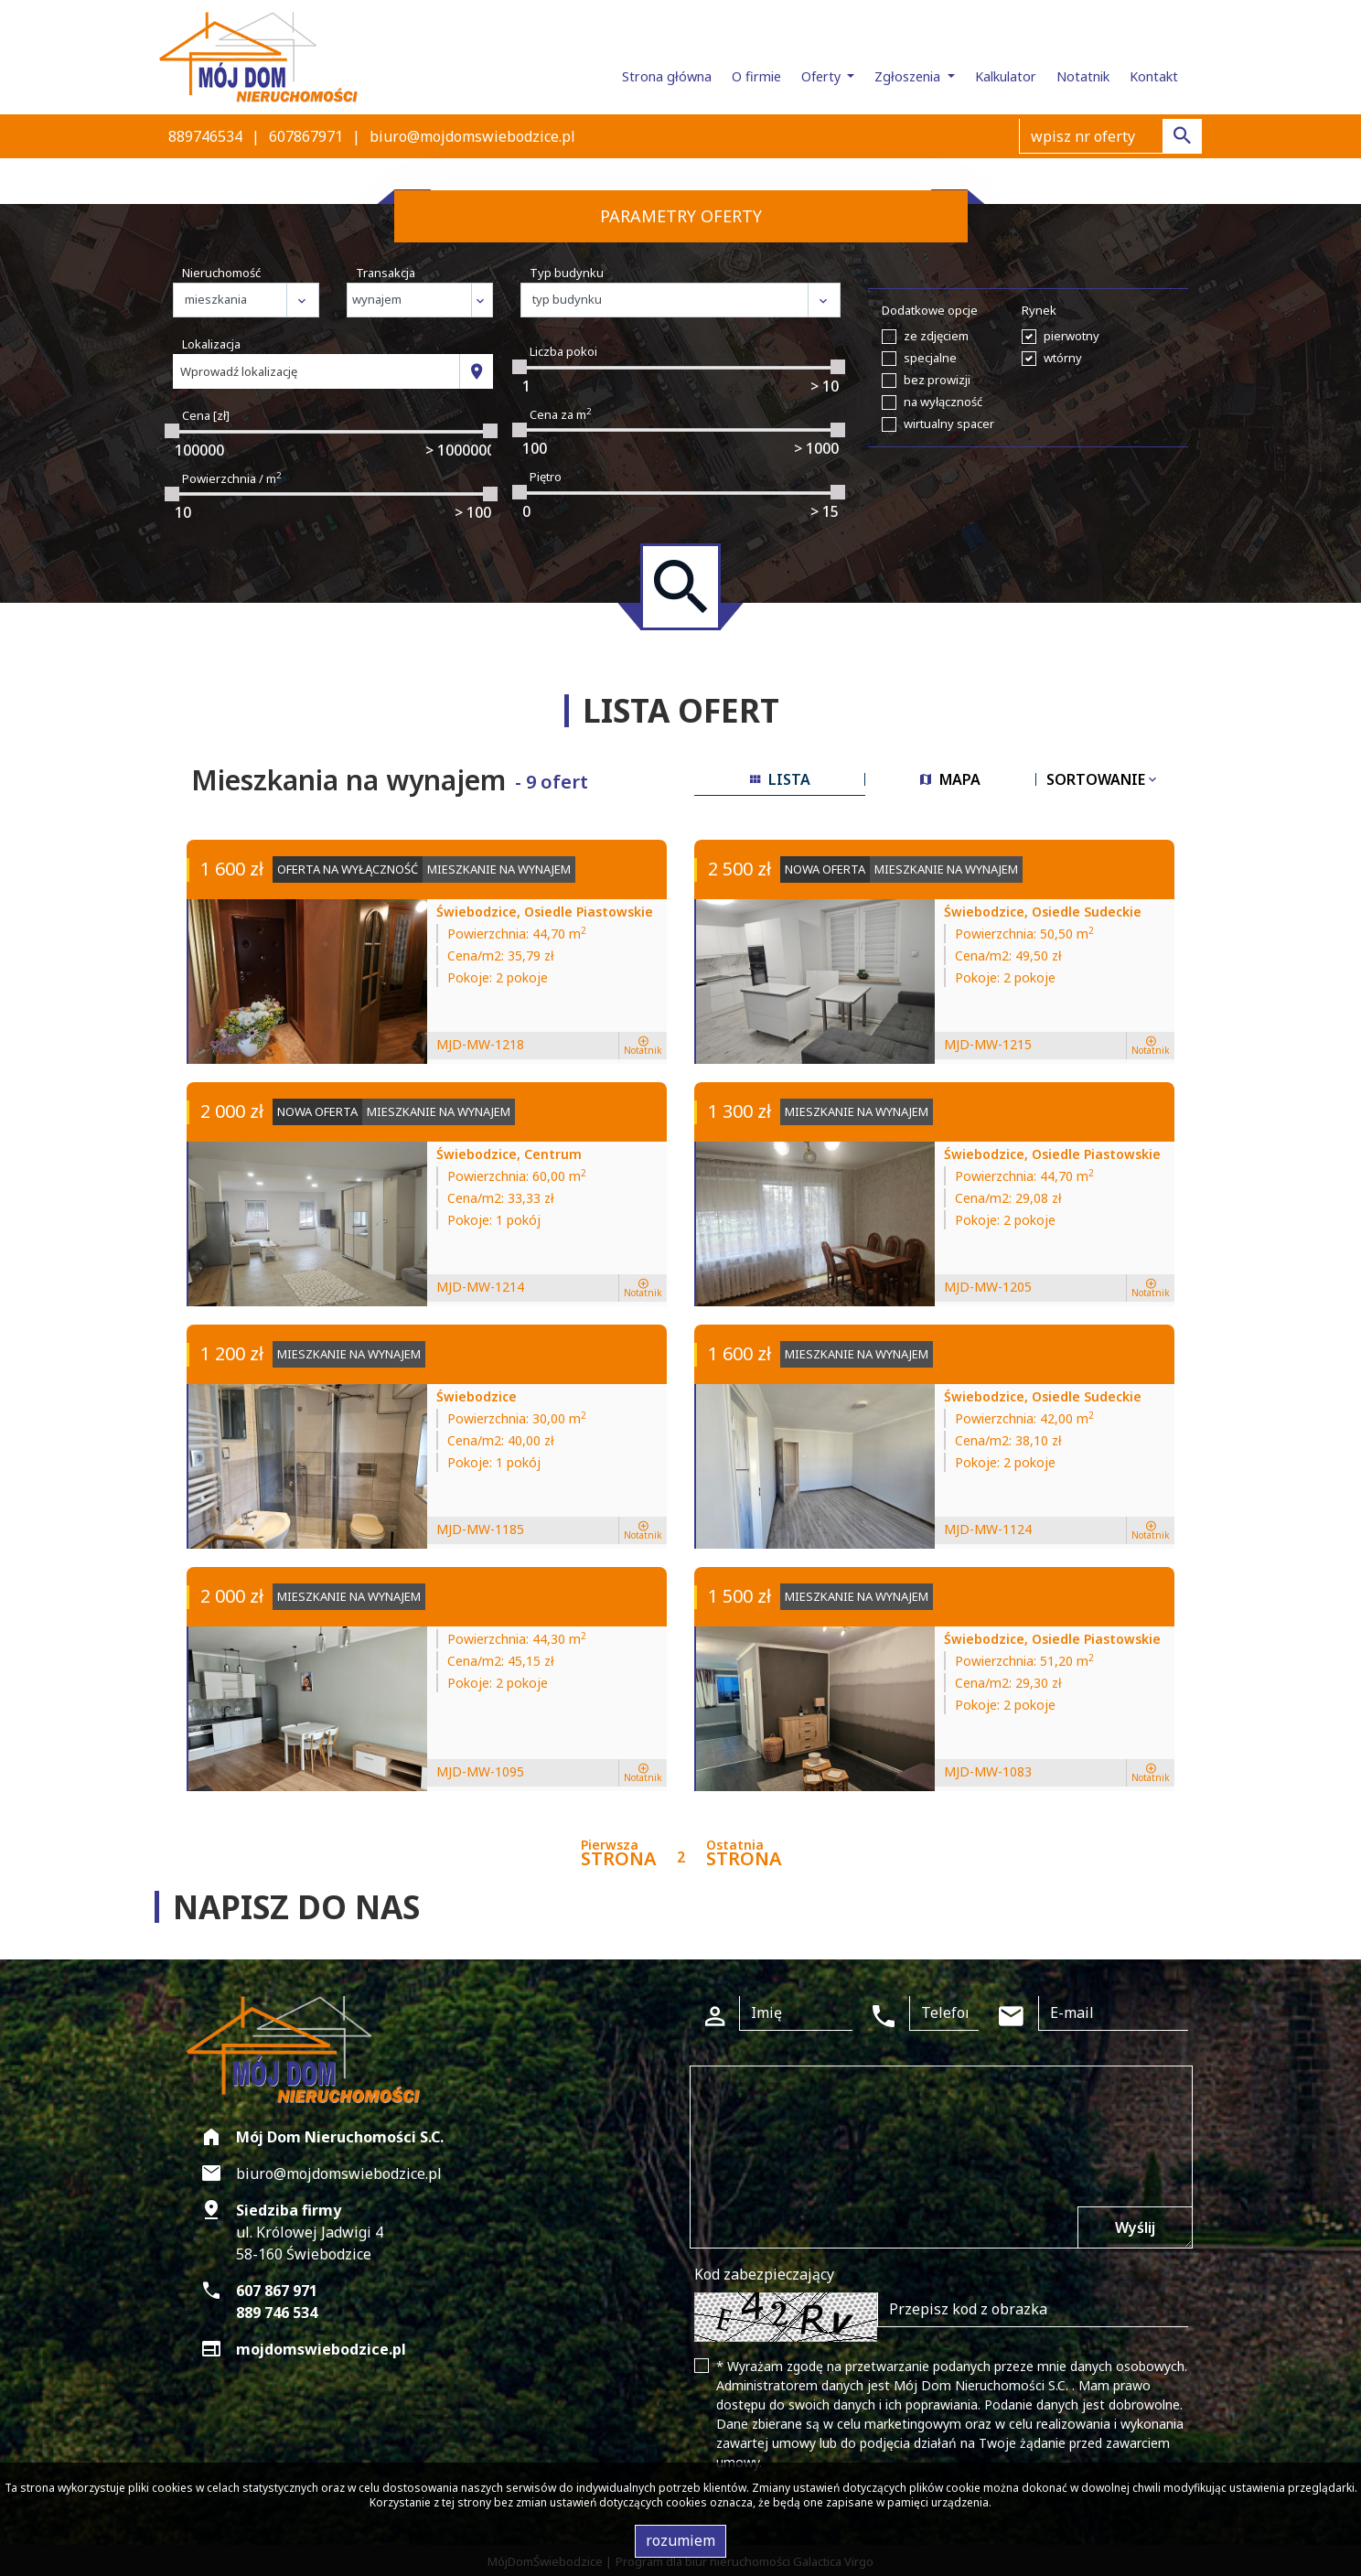  I want to click on Kod zabezpieczający, so click(764, 2274).